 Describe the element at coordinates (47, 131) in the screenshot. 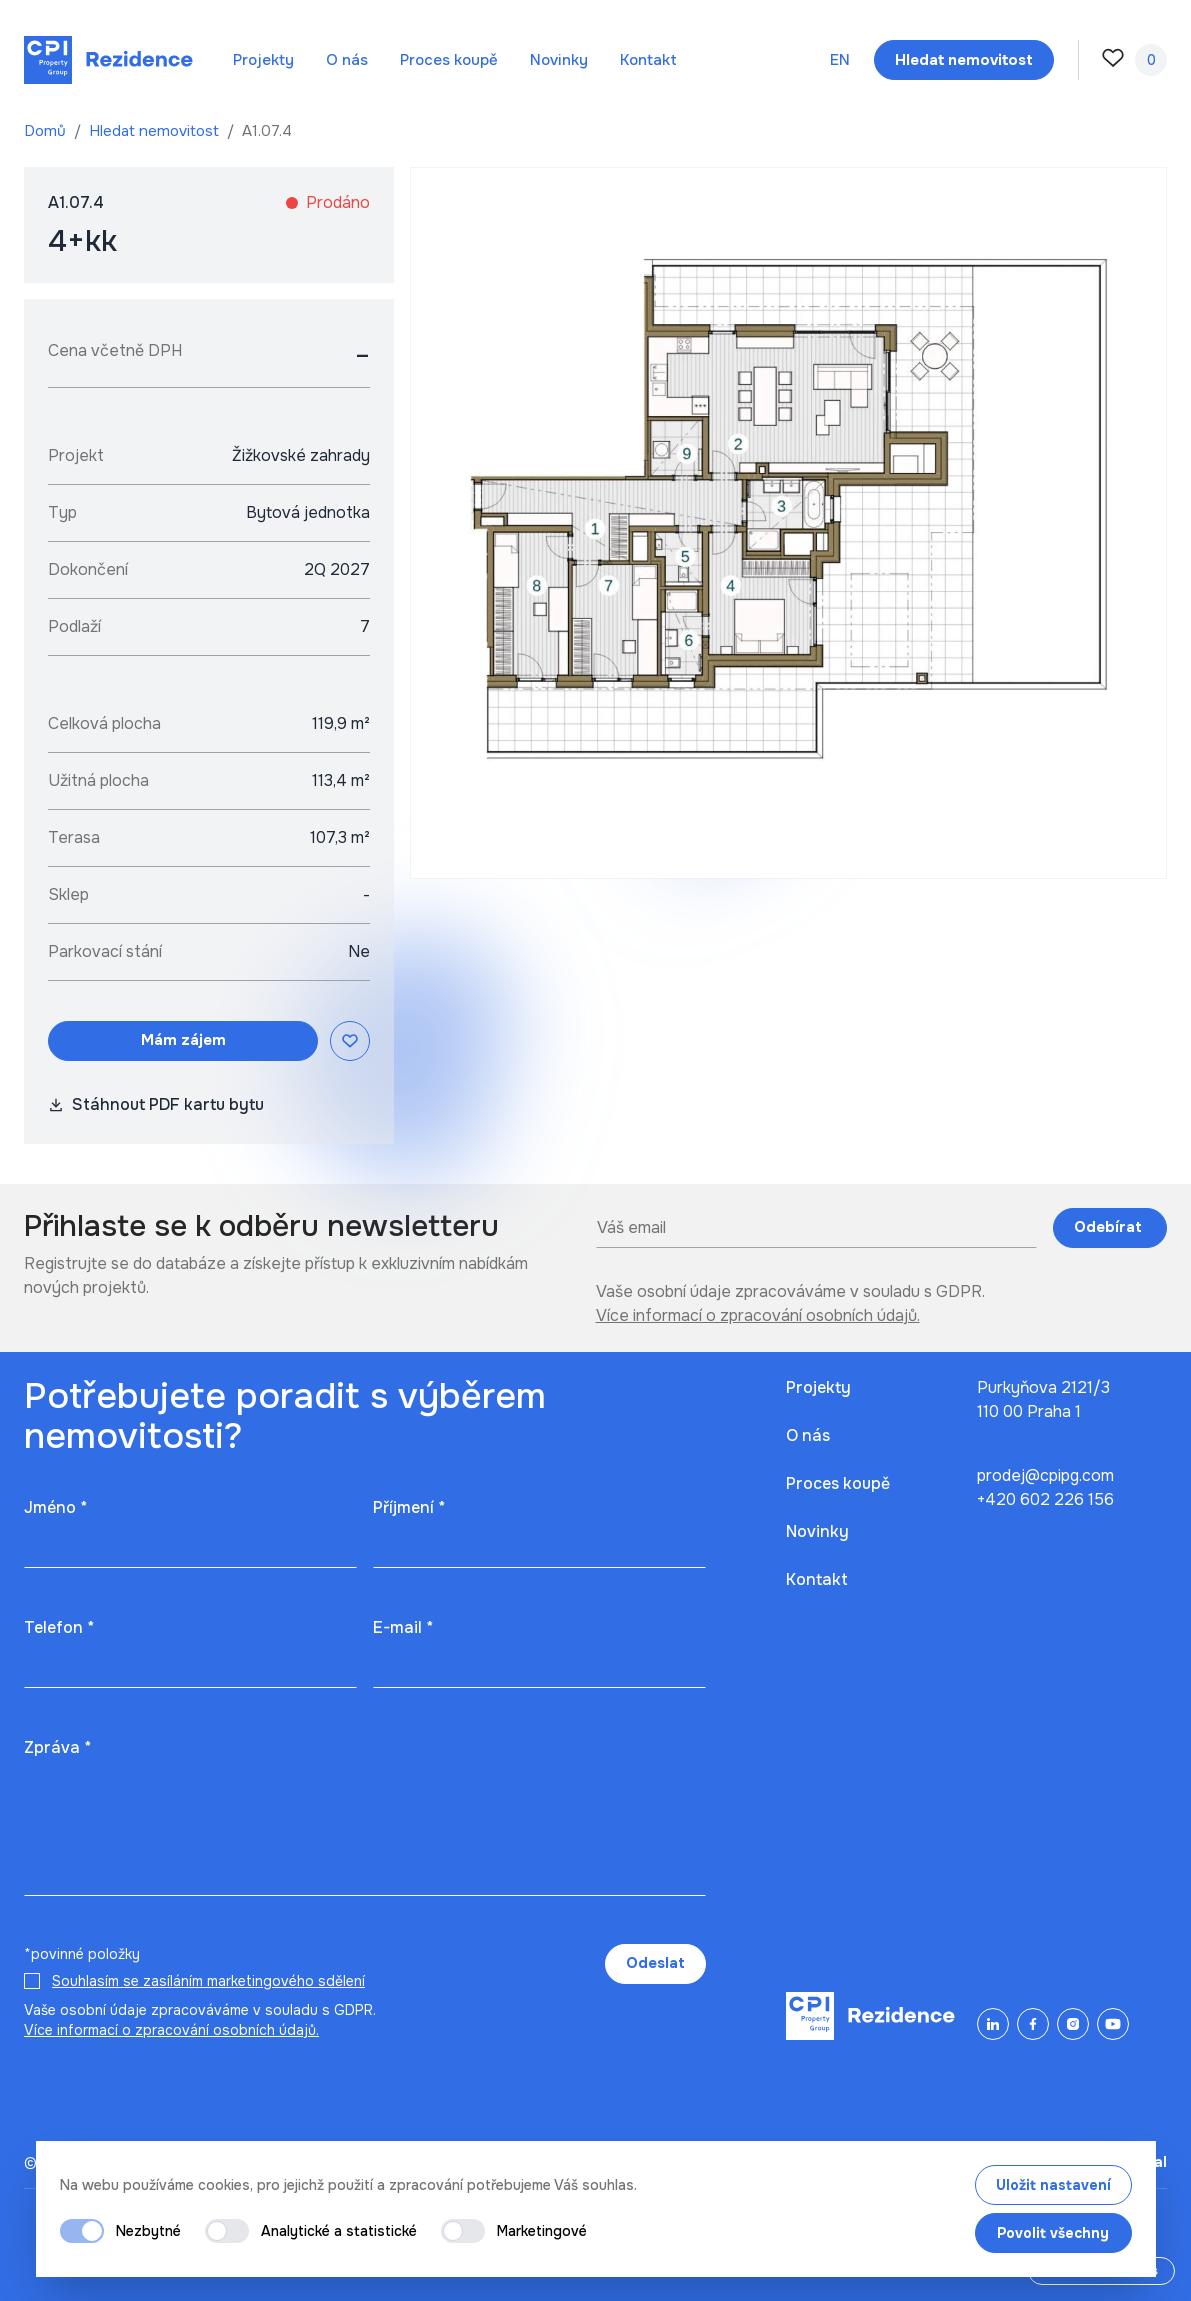

I see `Domů` at that location.